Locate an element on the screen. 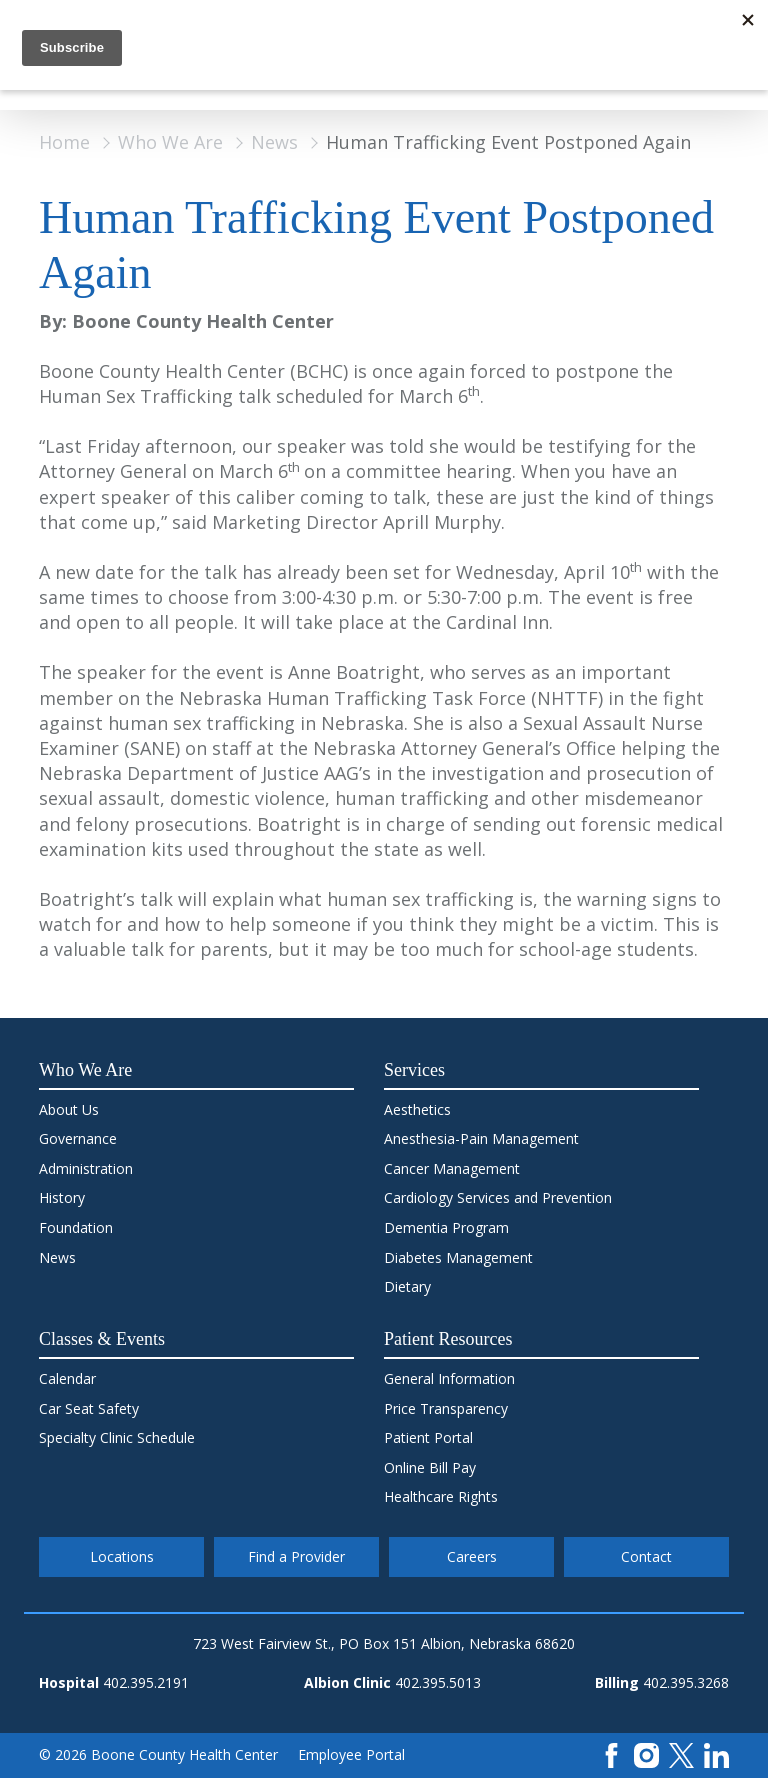 This screenshot has width=768, height=1778. [Instagram] is located at coordinates (646, 1753).